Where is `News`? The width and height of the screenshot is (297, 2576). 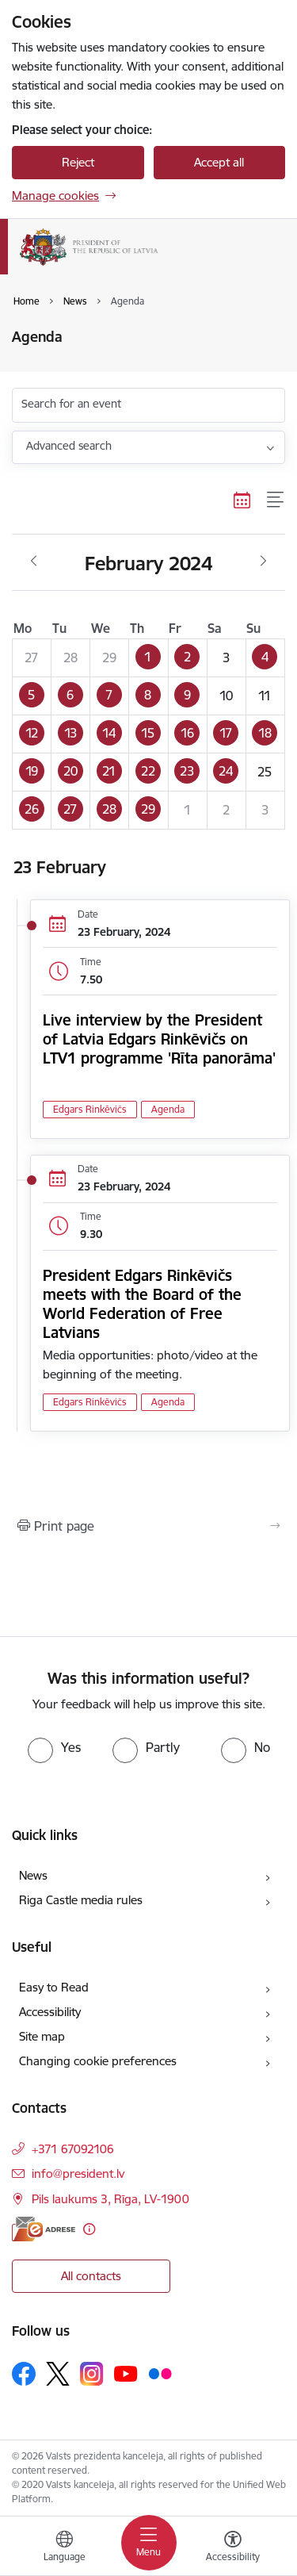
News is located at coordinates (33, 1875).